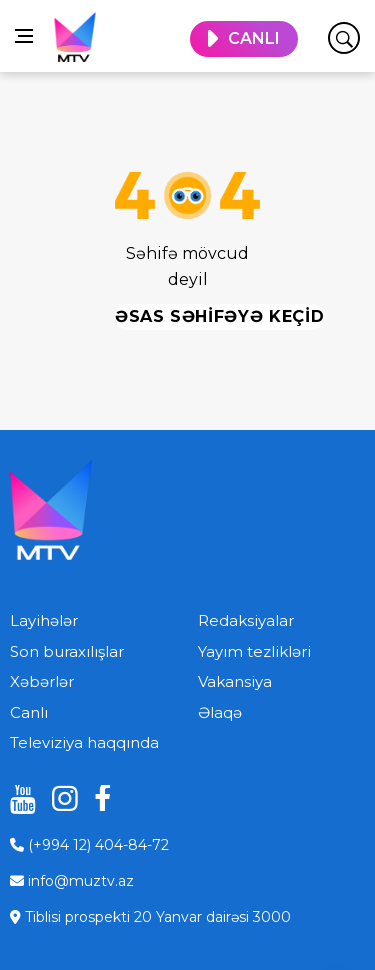 This screenshot has width=375, height=970. Describe the element at coordinates (219, 316) in the screenshot. I see `Əsas səhifəyə keçid` at that location.